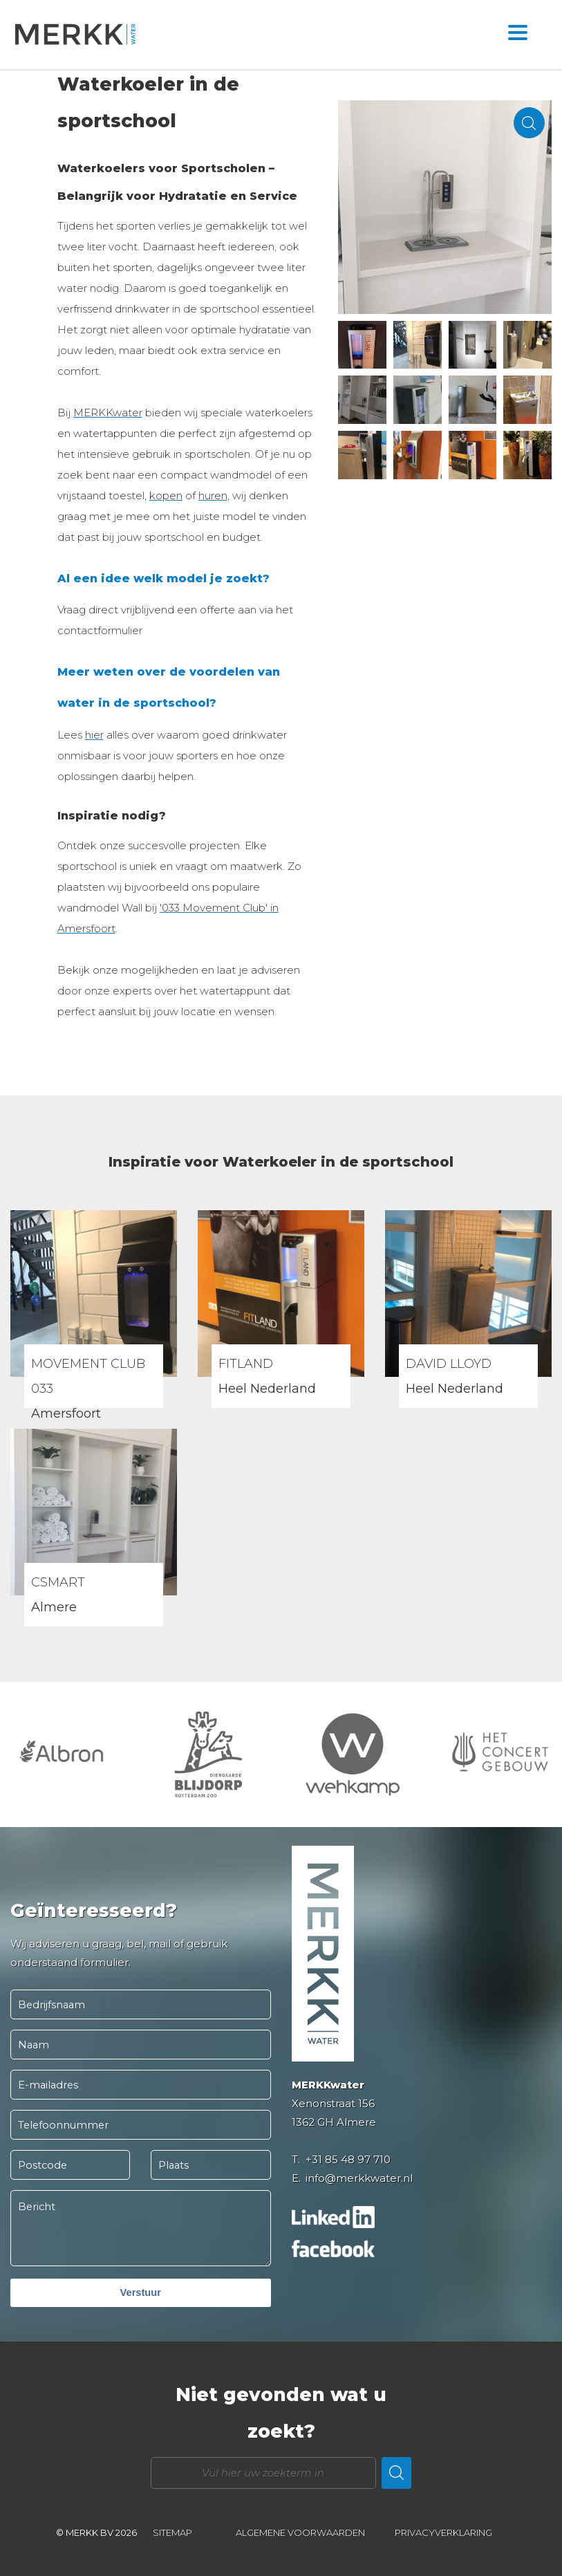 The width and height of the screenshot is (562, 2576). Describe the element at coordinates (443, 2532) in the screenshot. I see `Privacyverklaring` at that location.